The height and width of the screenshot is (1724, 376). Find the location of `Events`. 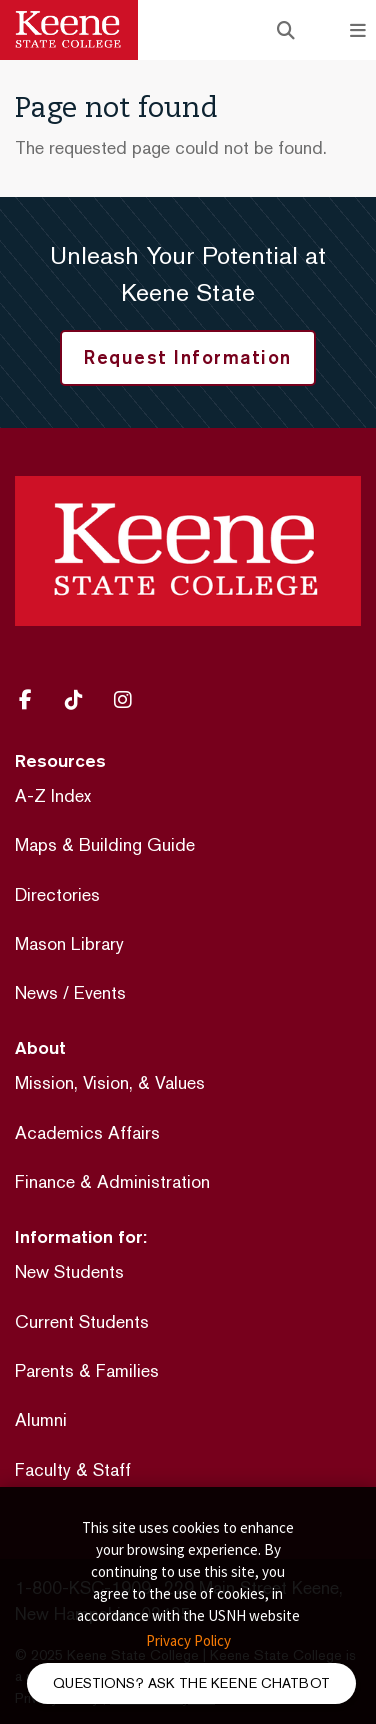

Events is located at coordinates (100, 992).